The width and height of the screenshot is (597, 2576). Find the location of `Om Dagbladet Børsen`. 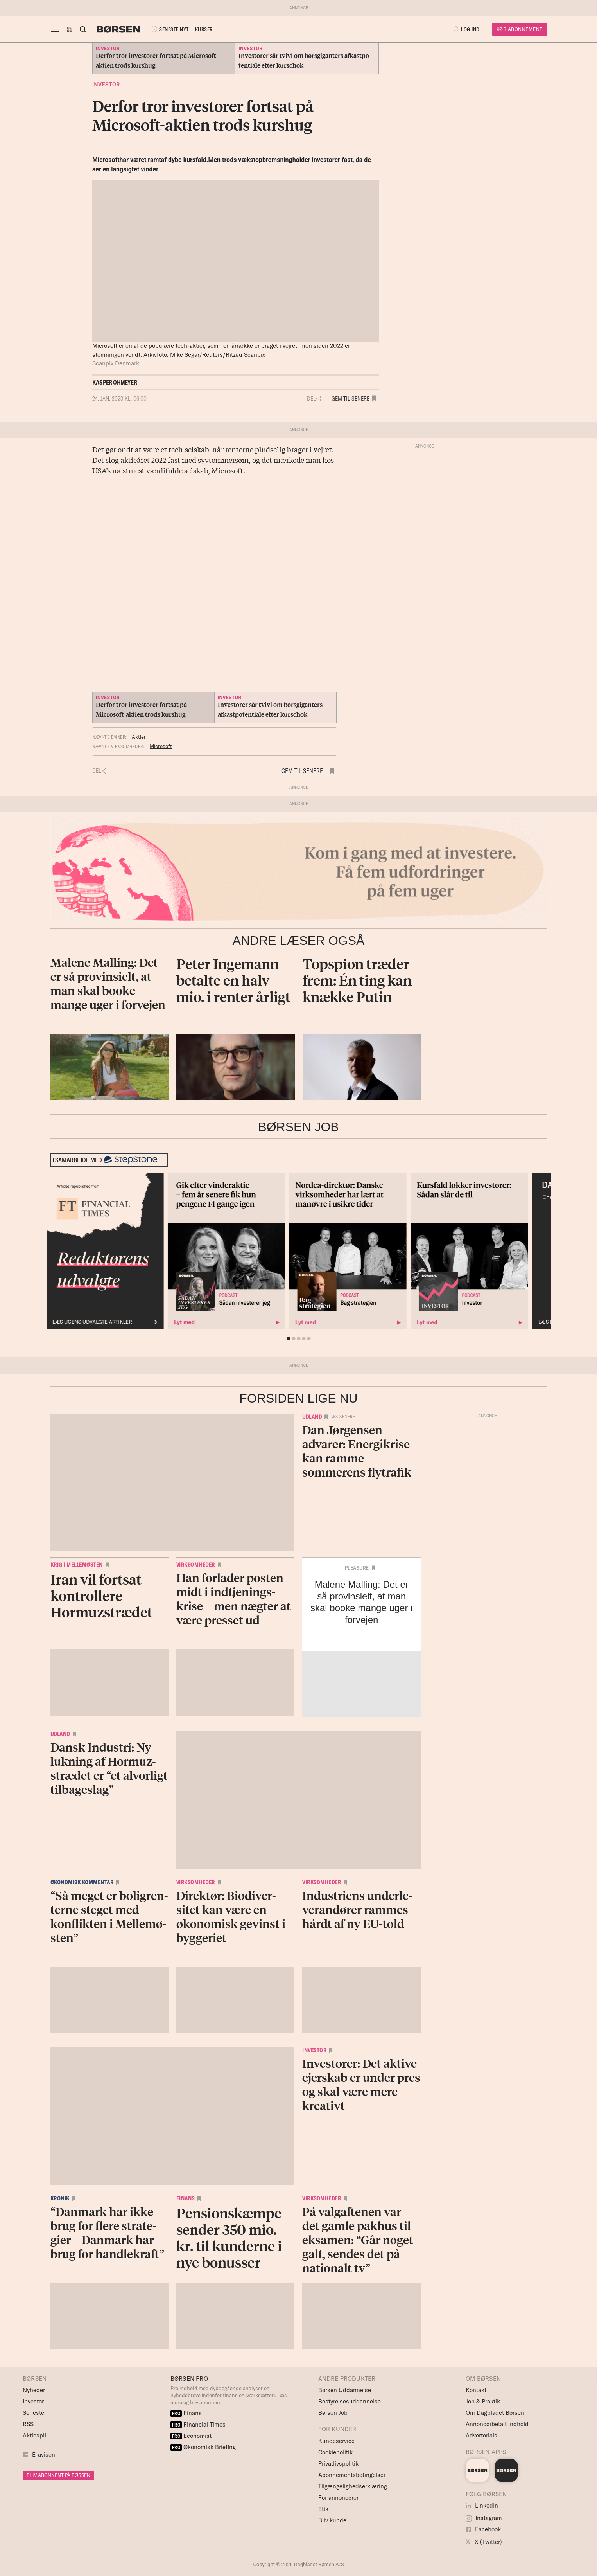

Om Dagbladet Børsen is located at coordinates (495, 2412).